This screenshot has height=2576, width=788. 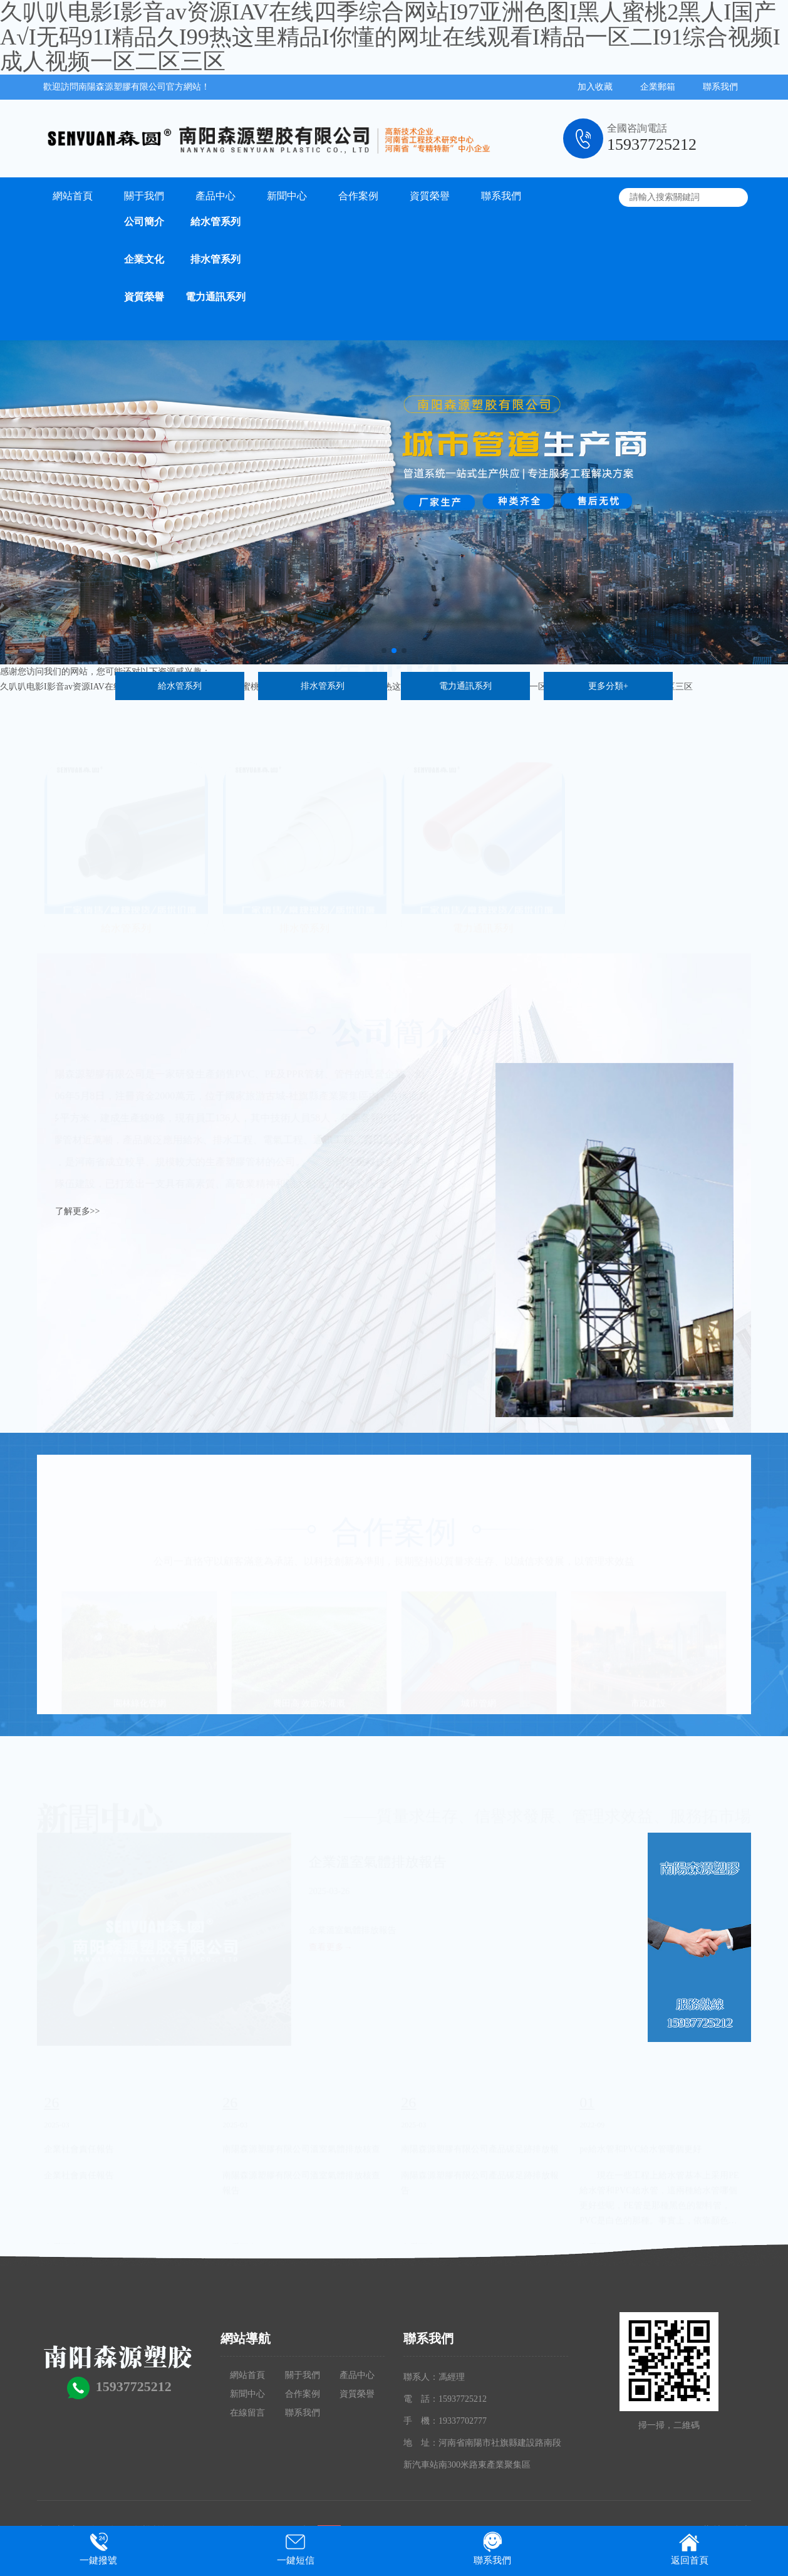 I want to click on 網站首頁, so click(x=73, y=196).